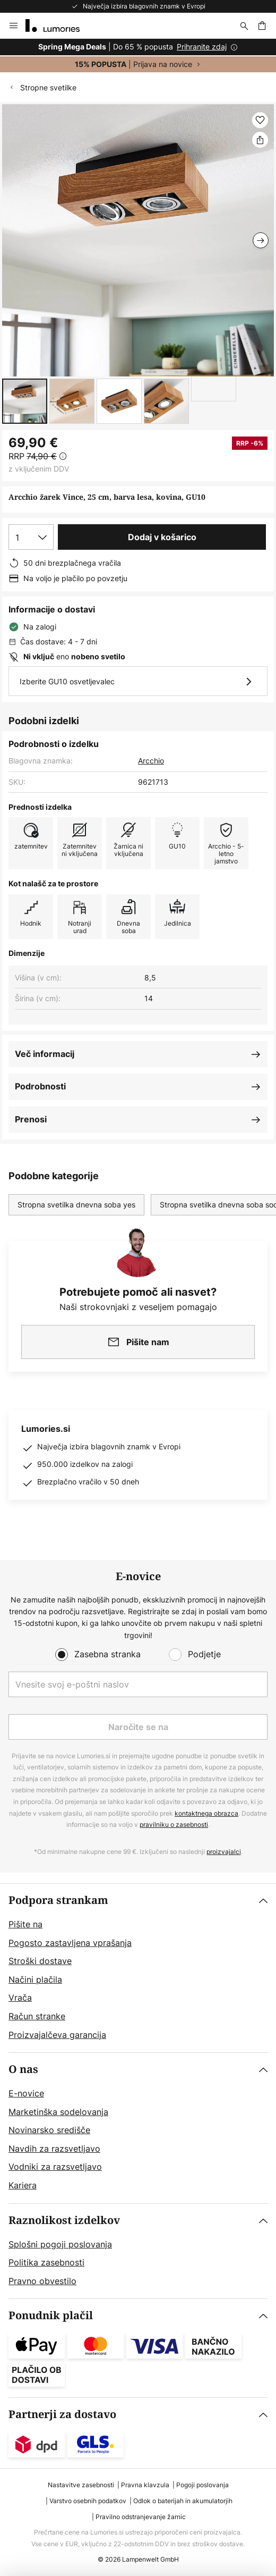 The width and height of the screenshot is (276, 2576). Describe the element at coordinates (206, 1813) in the screenshot. I see `kontaktnega obrazca` at that location.